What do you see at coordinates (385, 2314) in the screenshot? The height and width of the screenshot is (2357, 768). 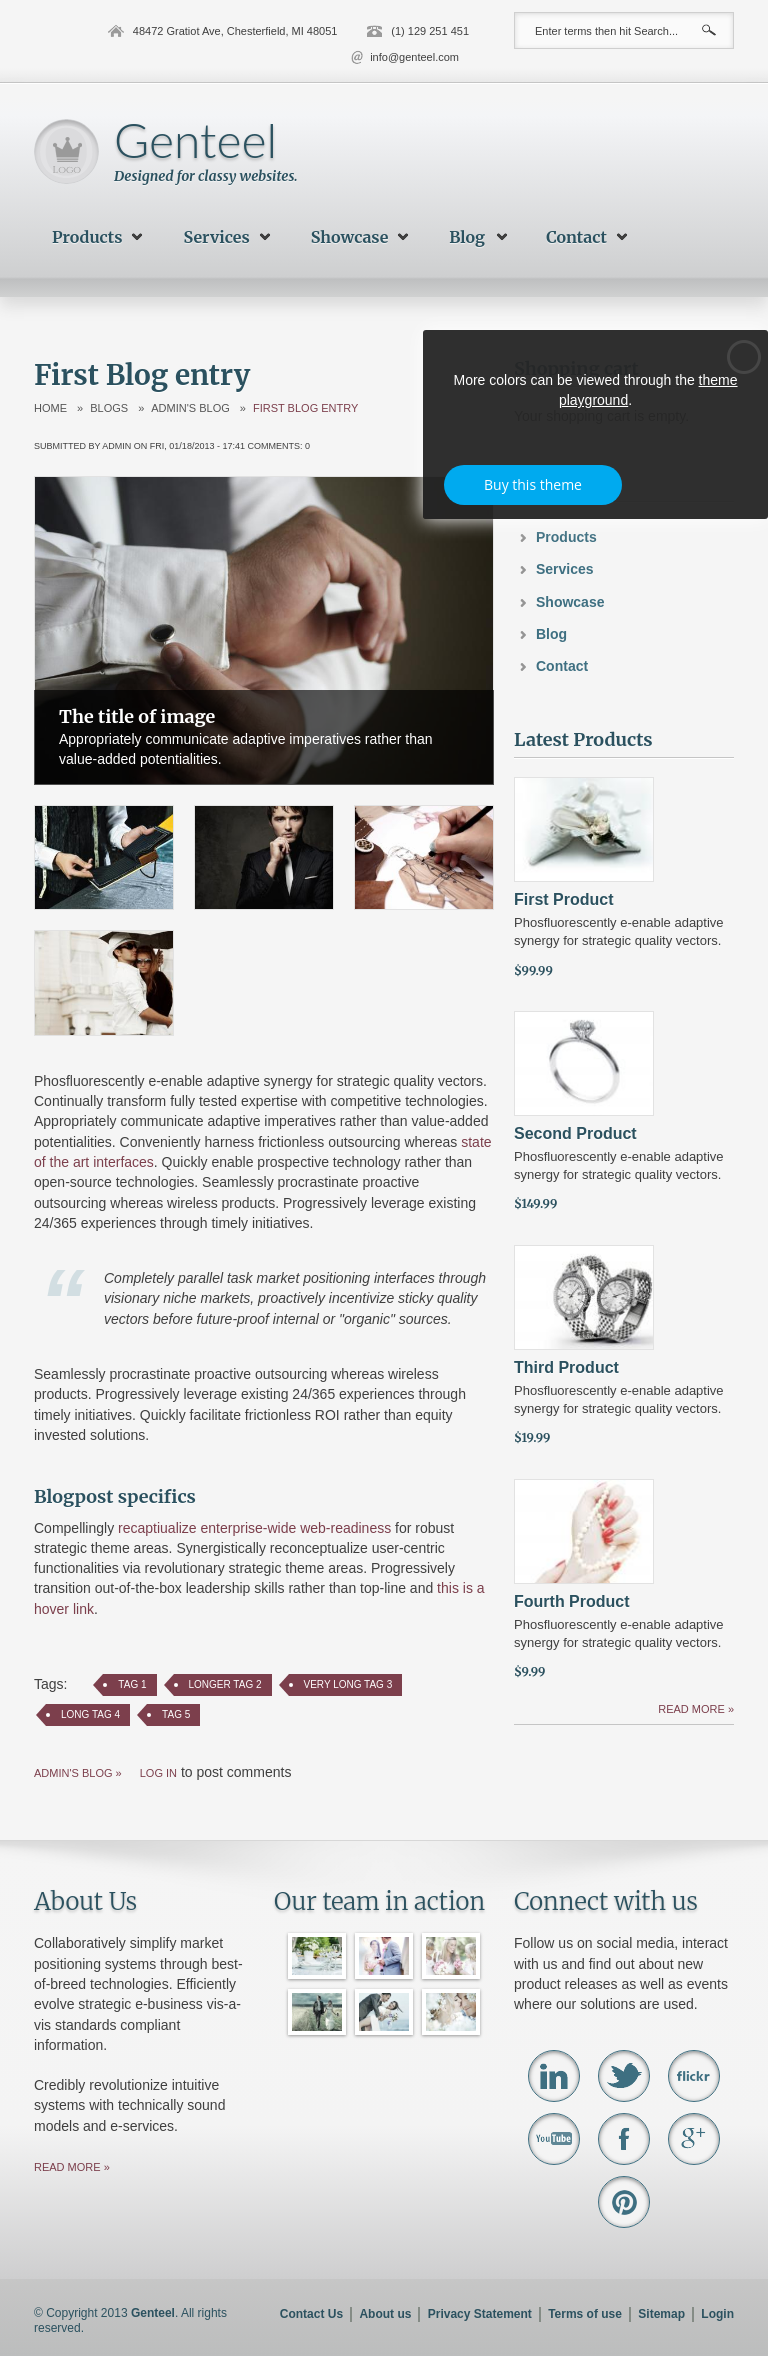 I see `About us` at bounding box center [385, 2314].